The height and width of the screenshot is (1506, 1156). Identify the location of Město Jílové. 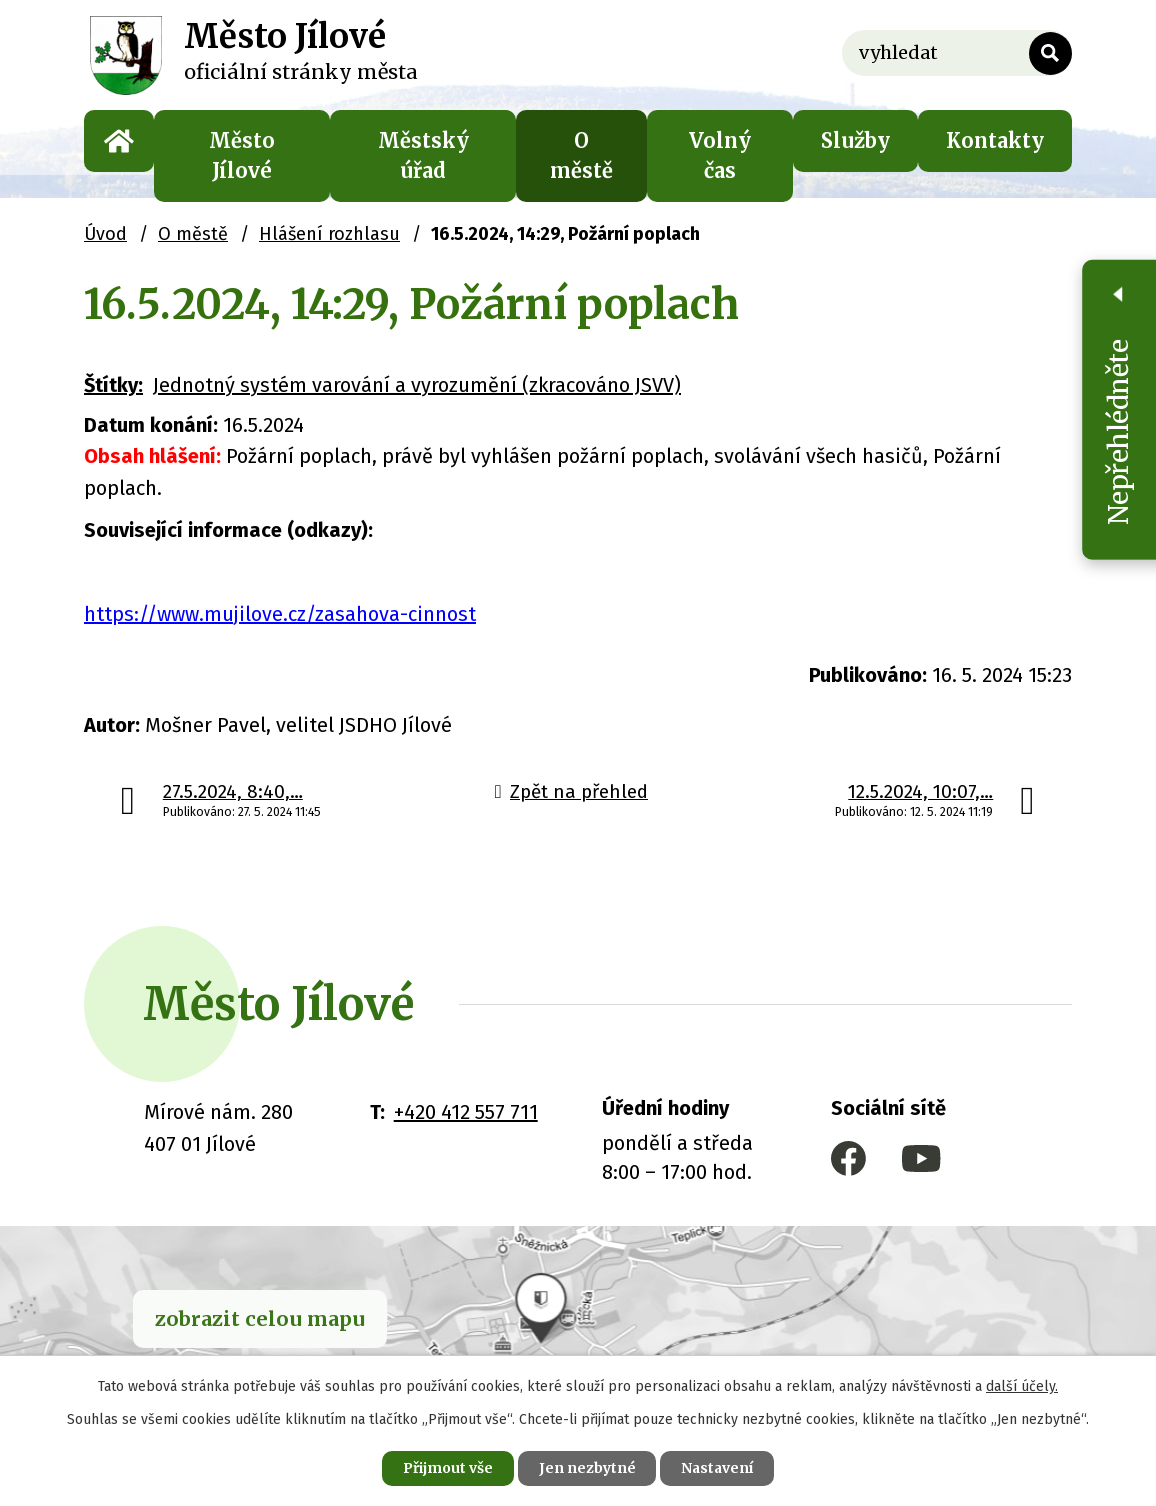
(242, 155).